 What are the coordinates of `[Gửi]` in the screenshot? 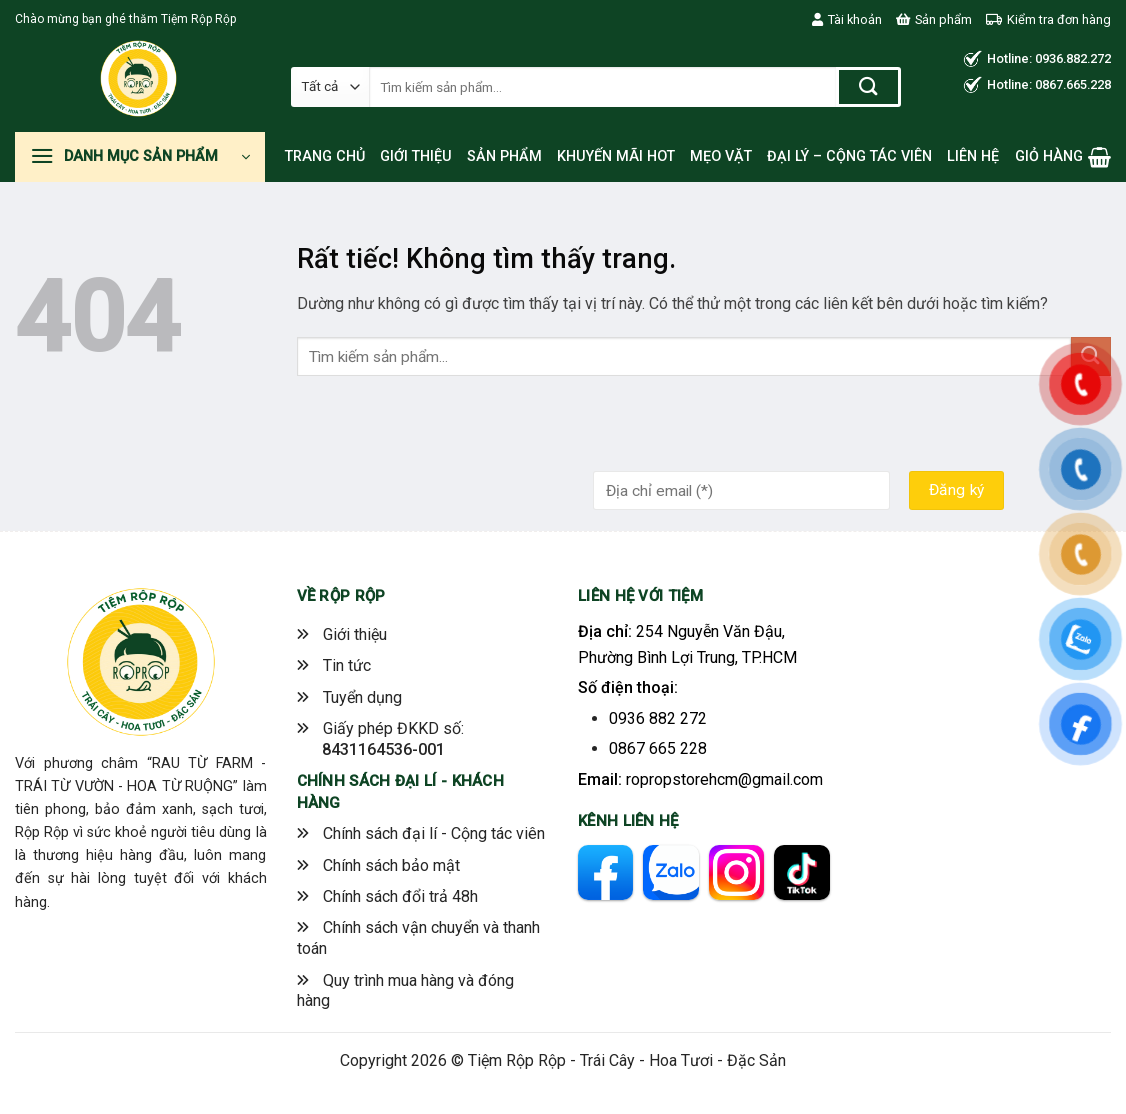 It's located at (868, 87).